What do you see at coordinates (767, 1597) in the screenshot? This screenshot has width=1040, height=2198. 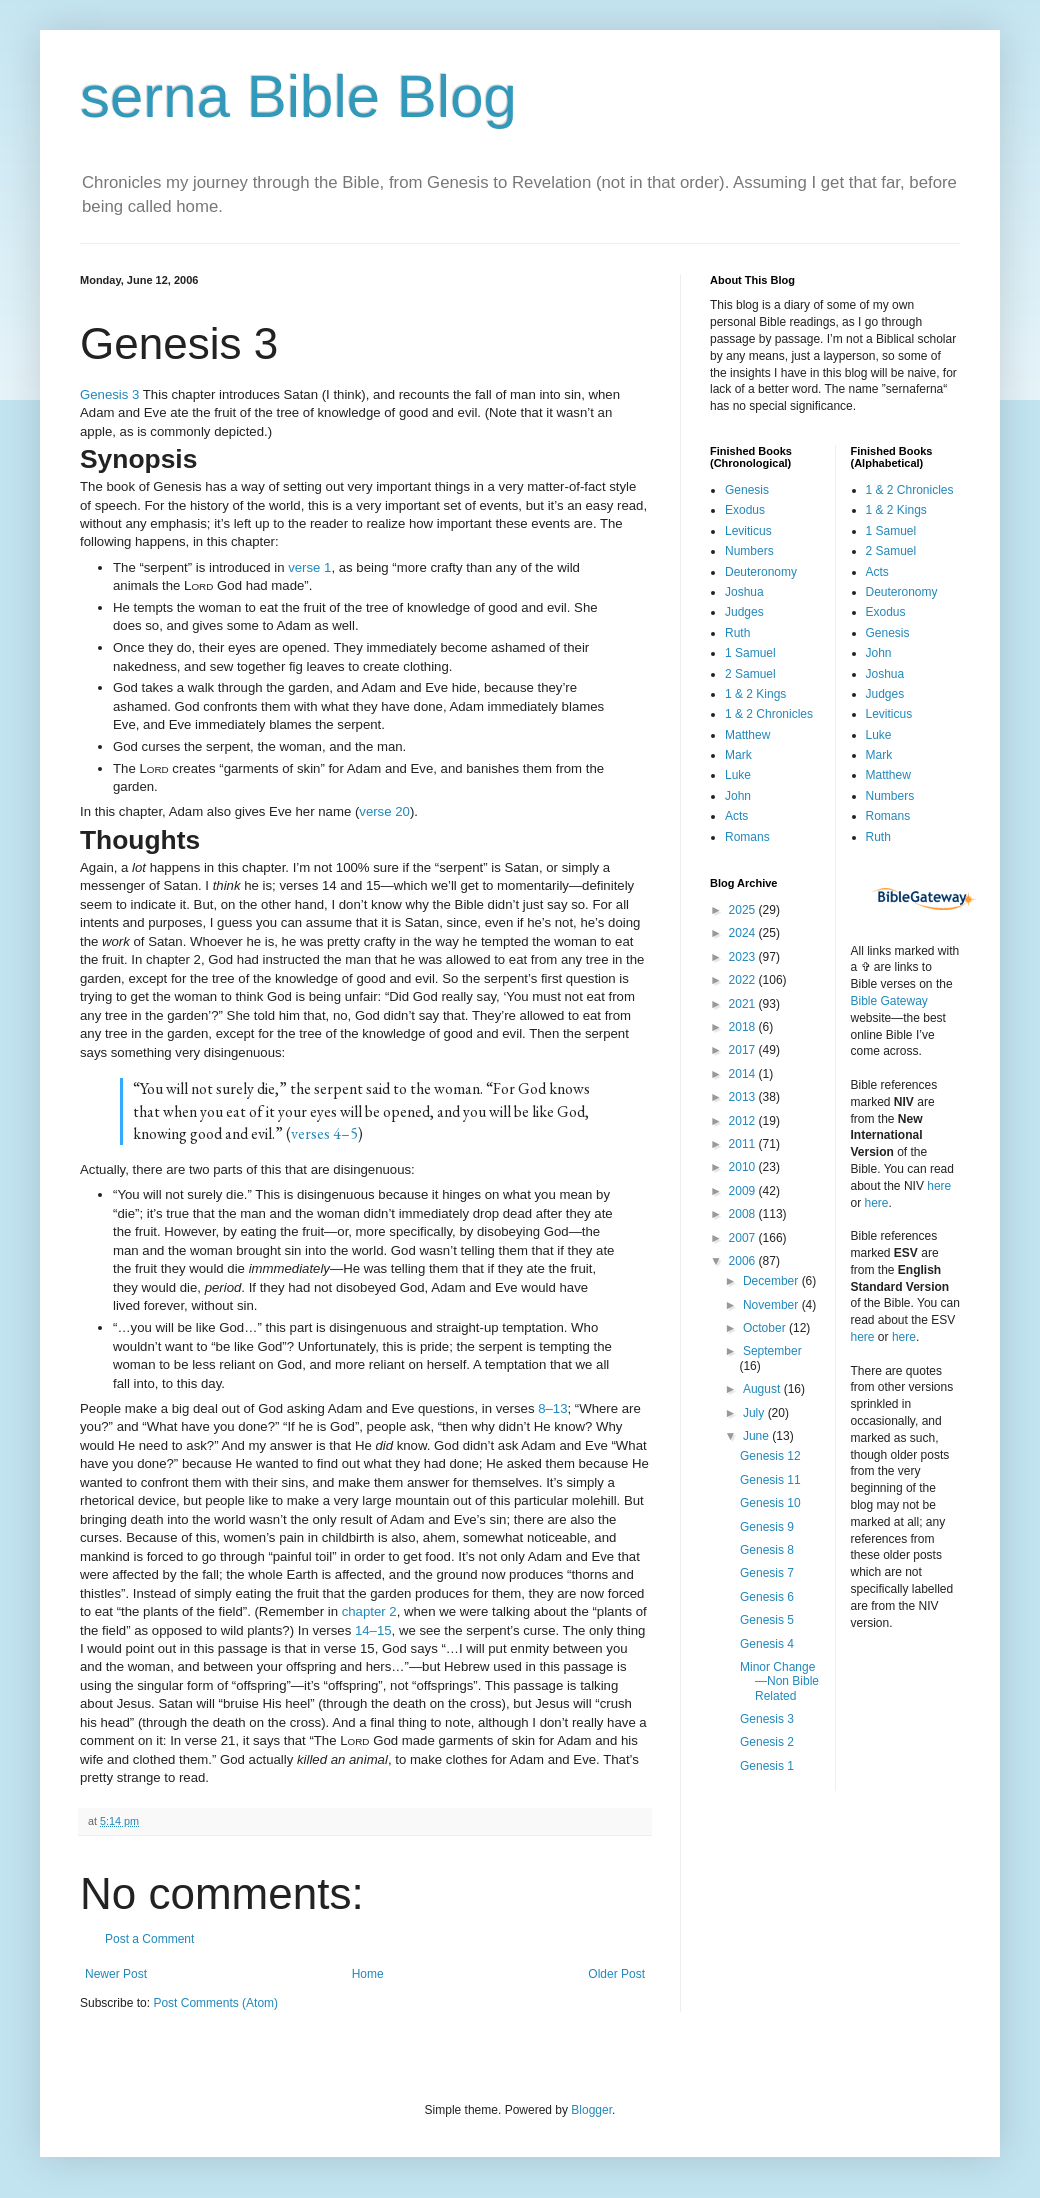 I see `Genesis 6` at bounding box center [767, 1597].